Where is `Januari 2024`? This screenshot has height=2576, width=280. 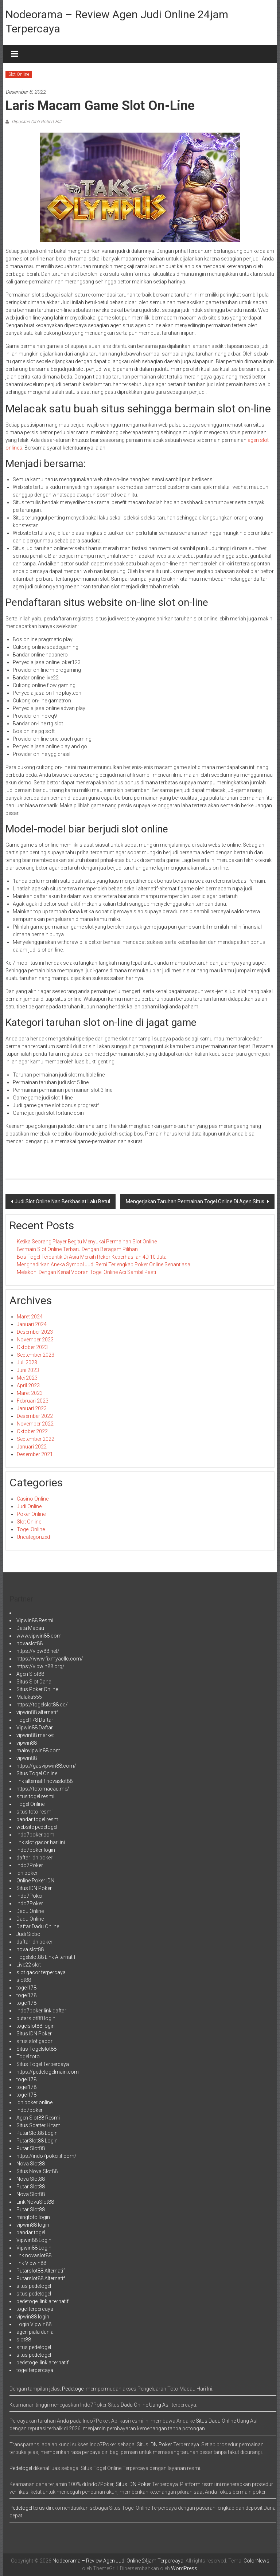
Januari 2024 is located at coordinates (32, 1324).